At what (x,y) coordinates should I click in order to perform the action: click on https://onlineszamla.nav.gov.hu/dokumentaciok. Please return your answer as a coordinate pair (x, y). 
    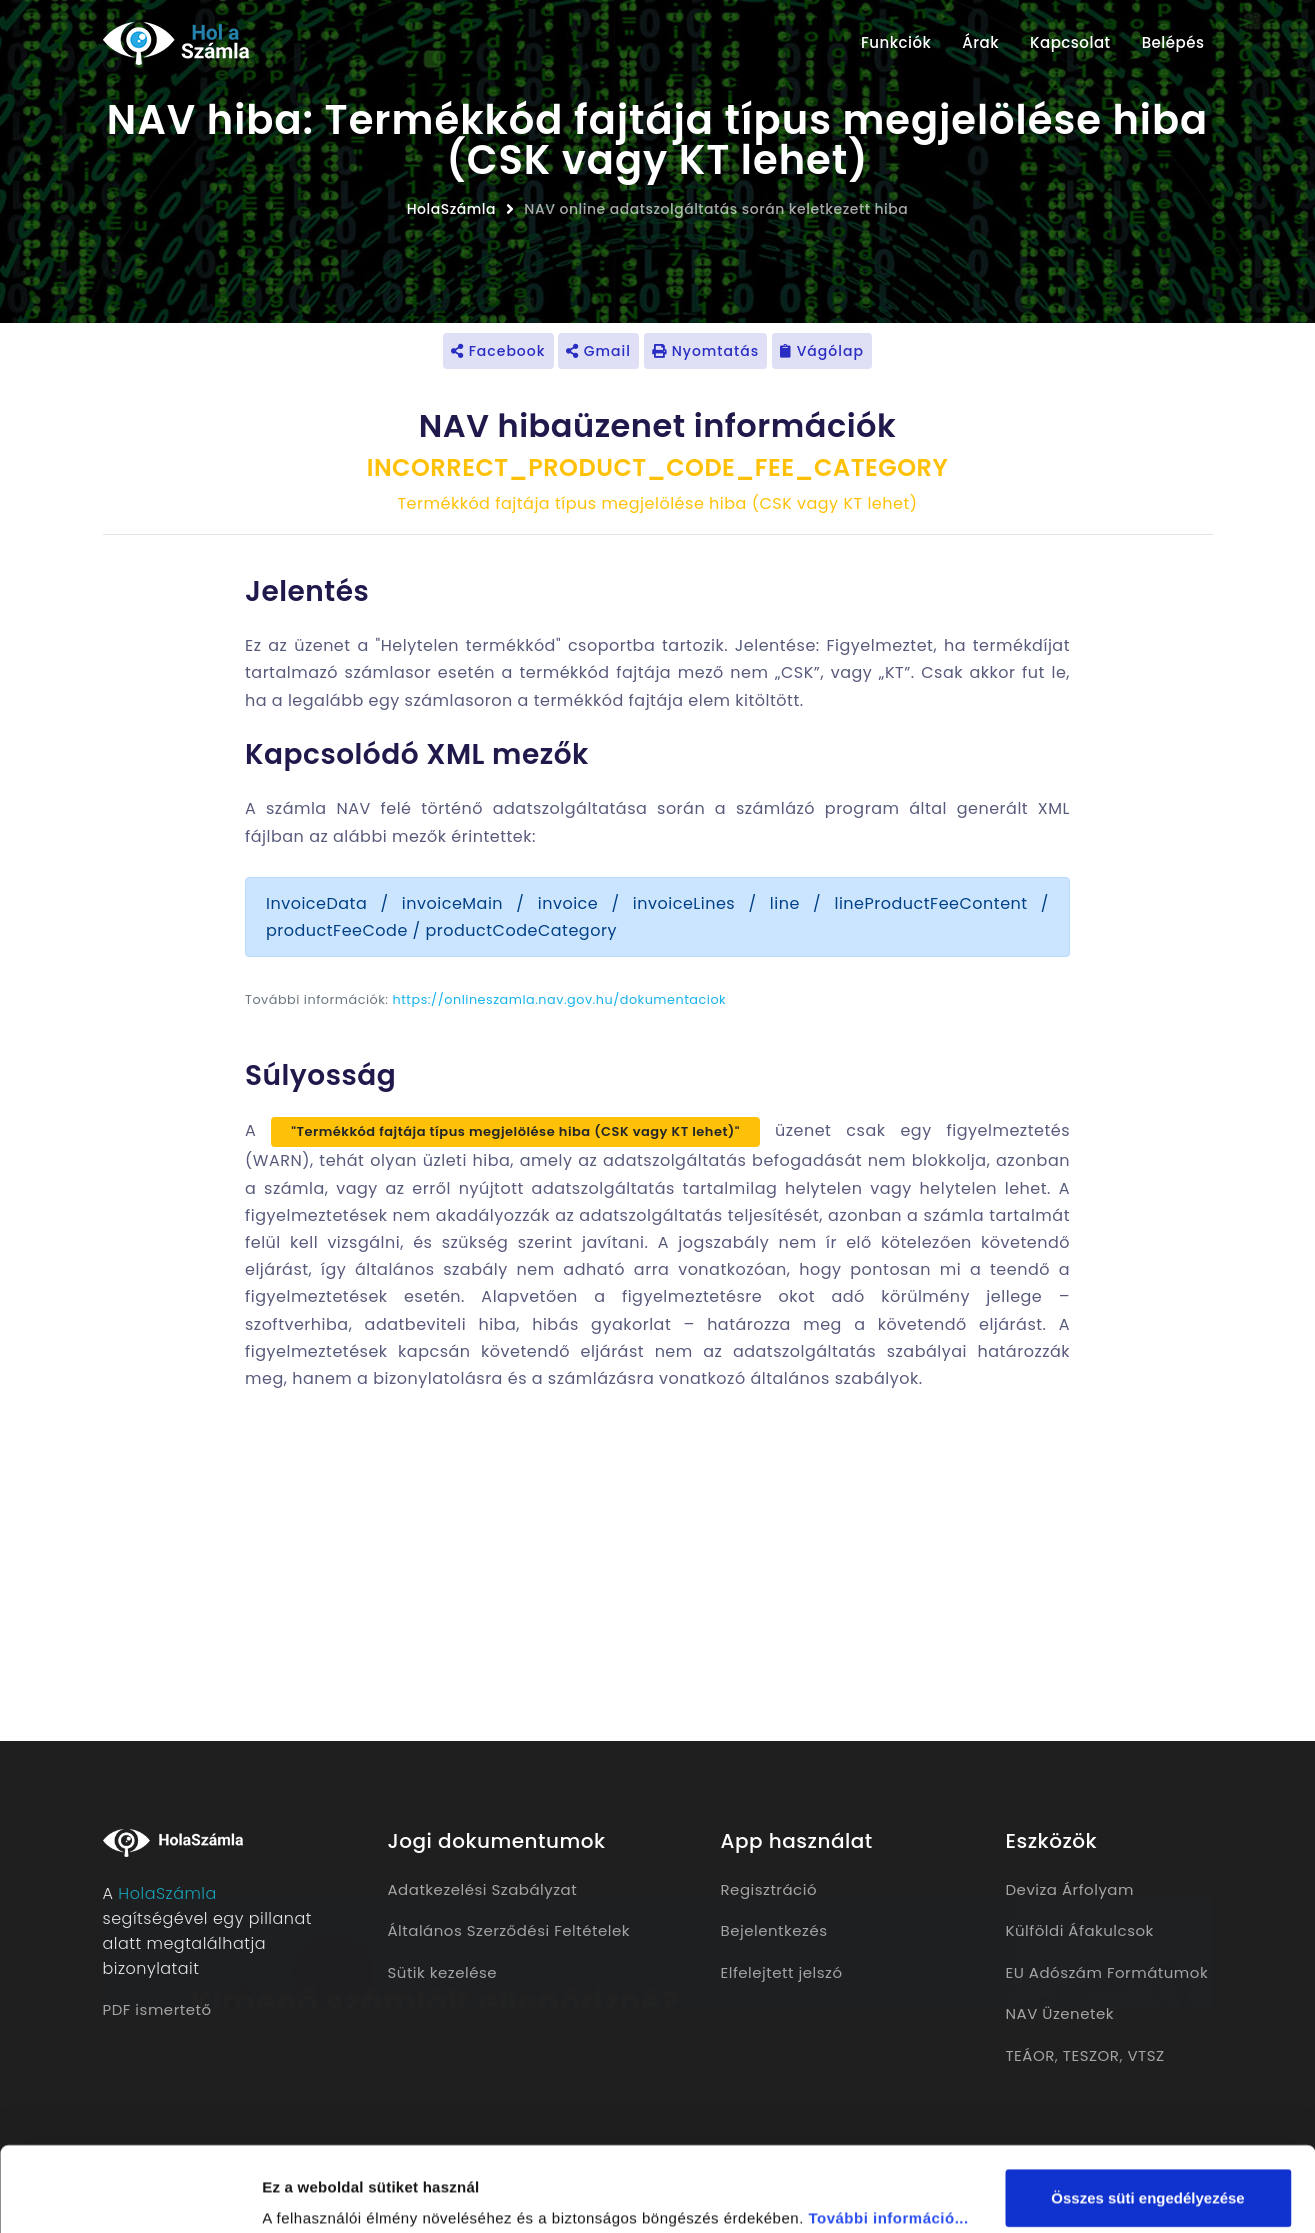
    Looking at the image, I should click on (560, 999).